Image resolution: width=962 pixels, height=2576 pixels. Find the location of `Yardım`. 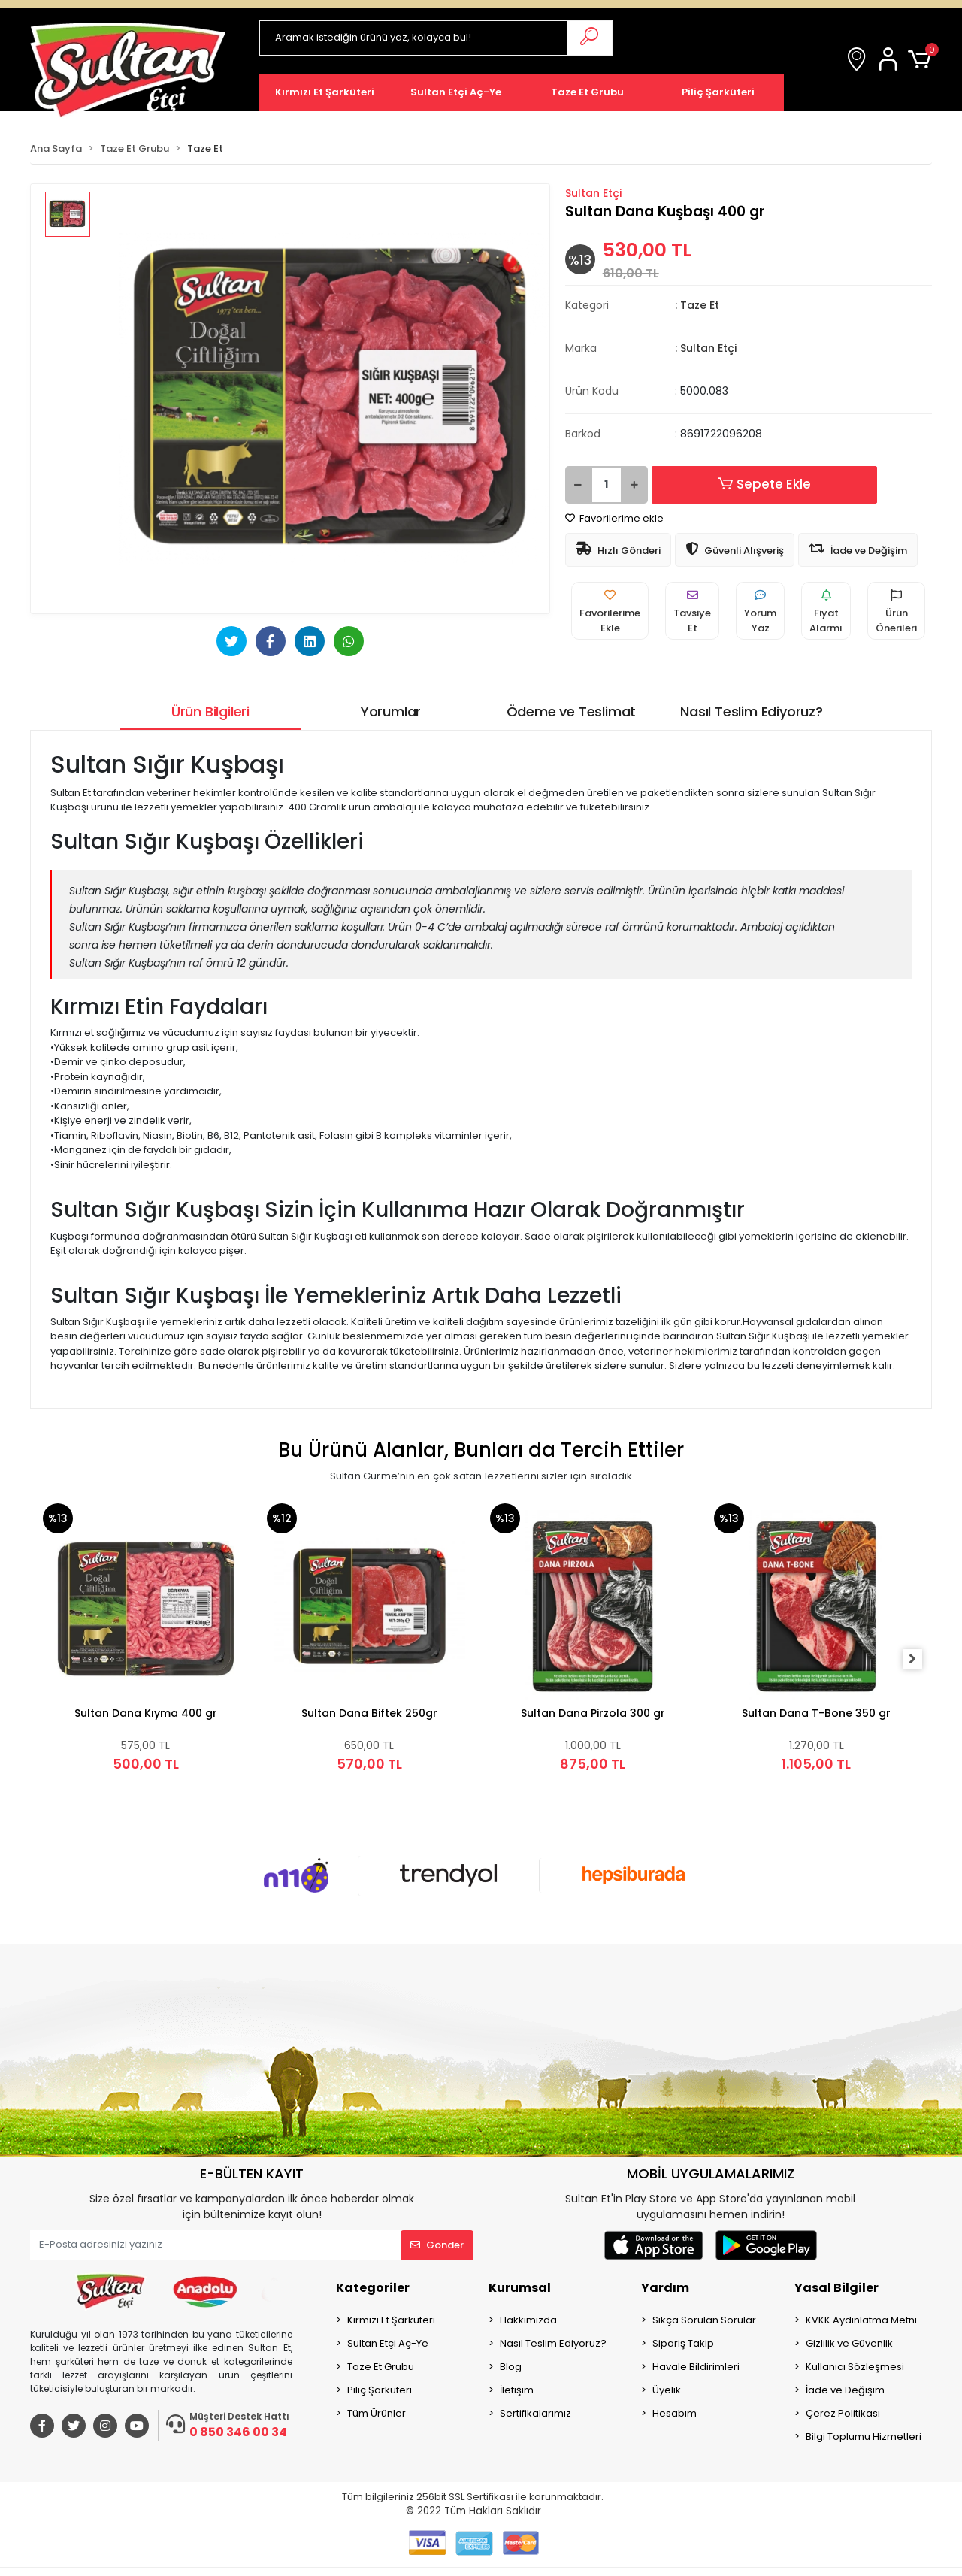

Yardım is located at coordinates (665, 2287).